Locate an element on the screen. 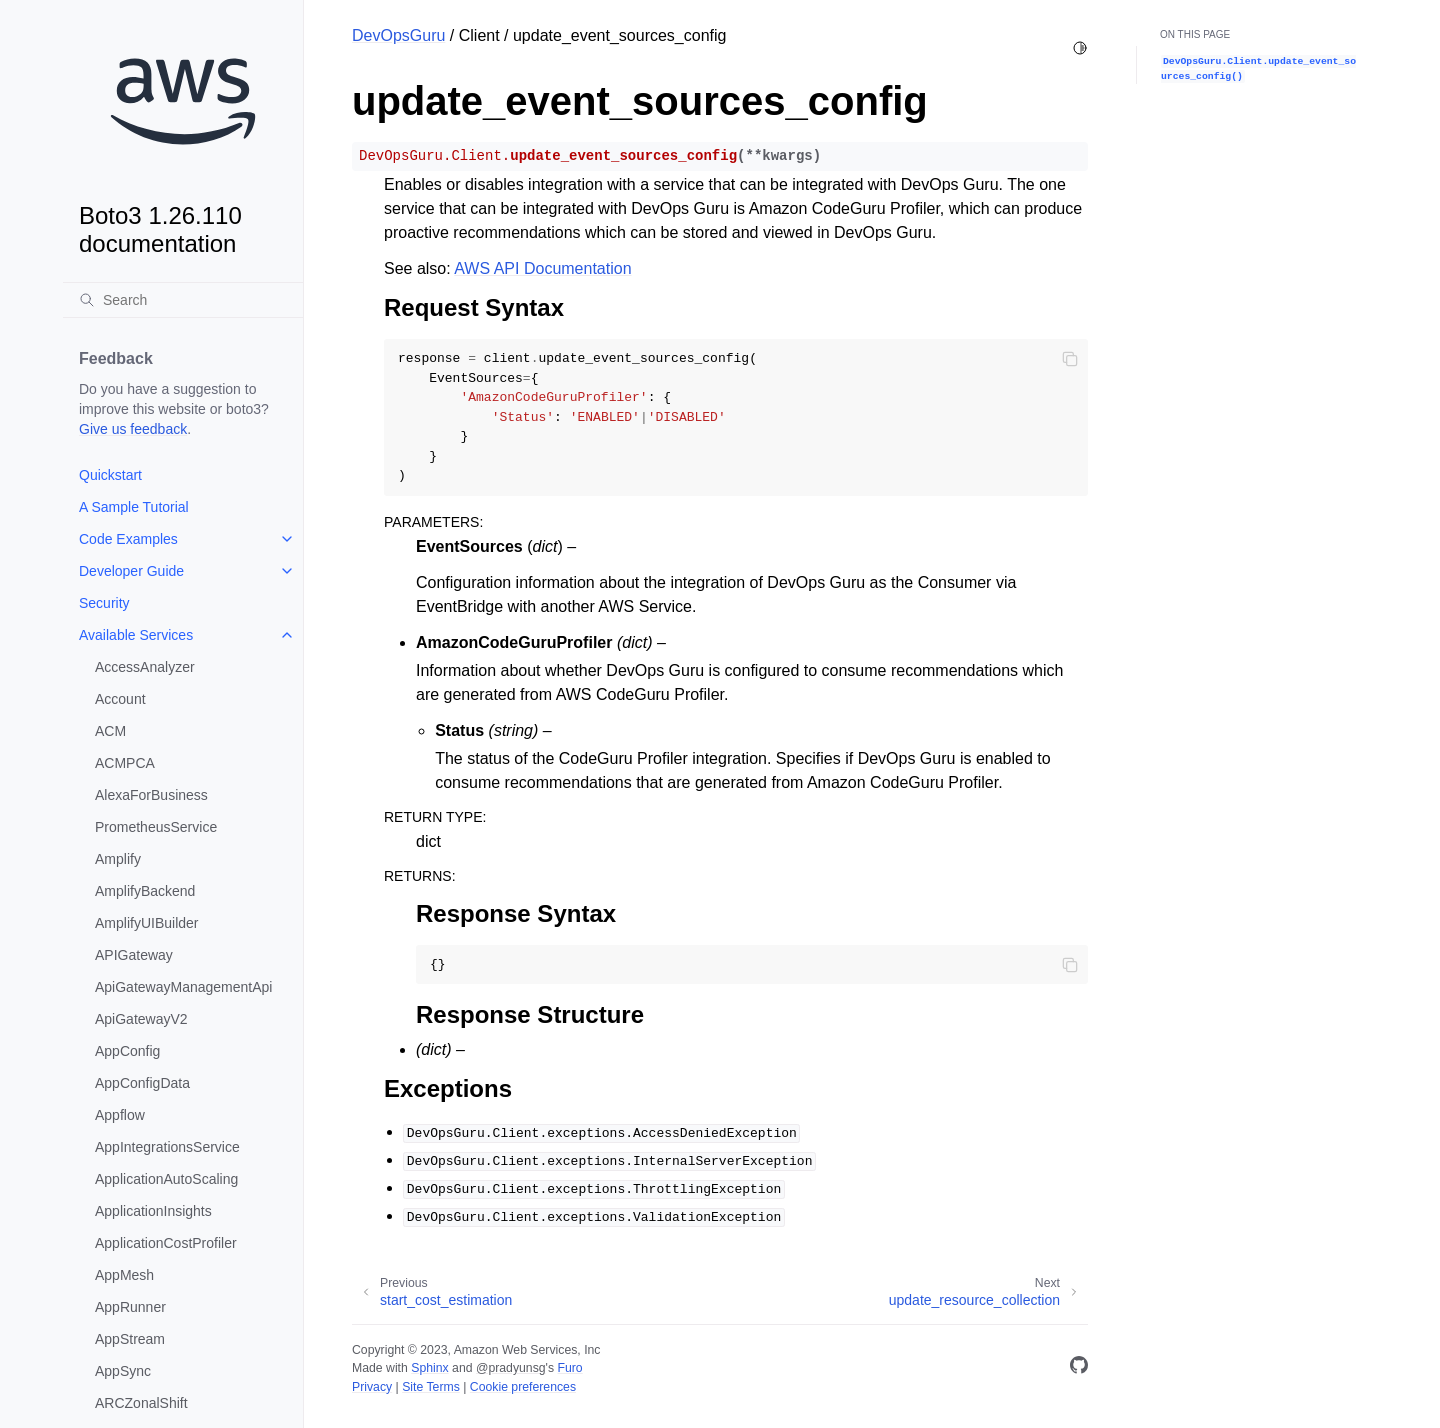 The width and height of the screenshot is (1440, 1428). Privacy is located at coordinates (372, 1387).